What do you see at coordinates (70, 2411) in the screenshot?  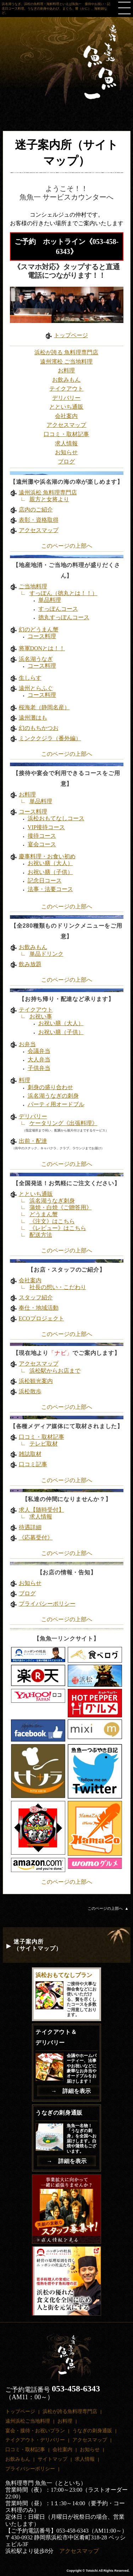 I see `浜松が誇る魚料理専門店` at bounding box center [70, 2411].